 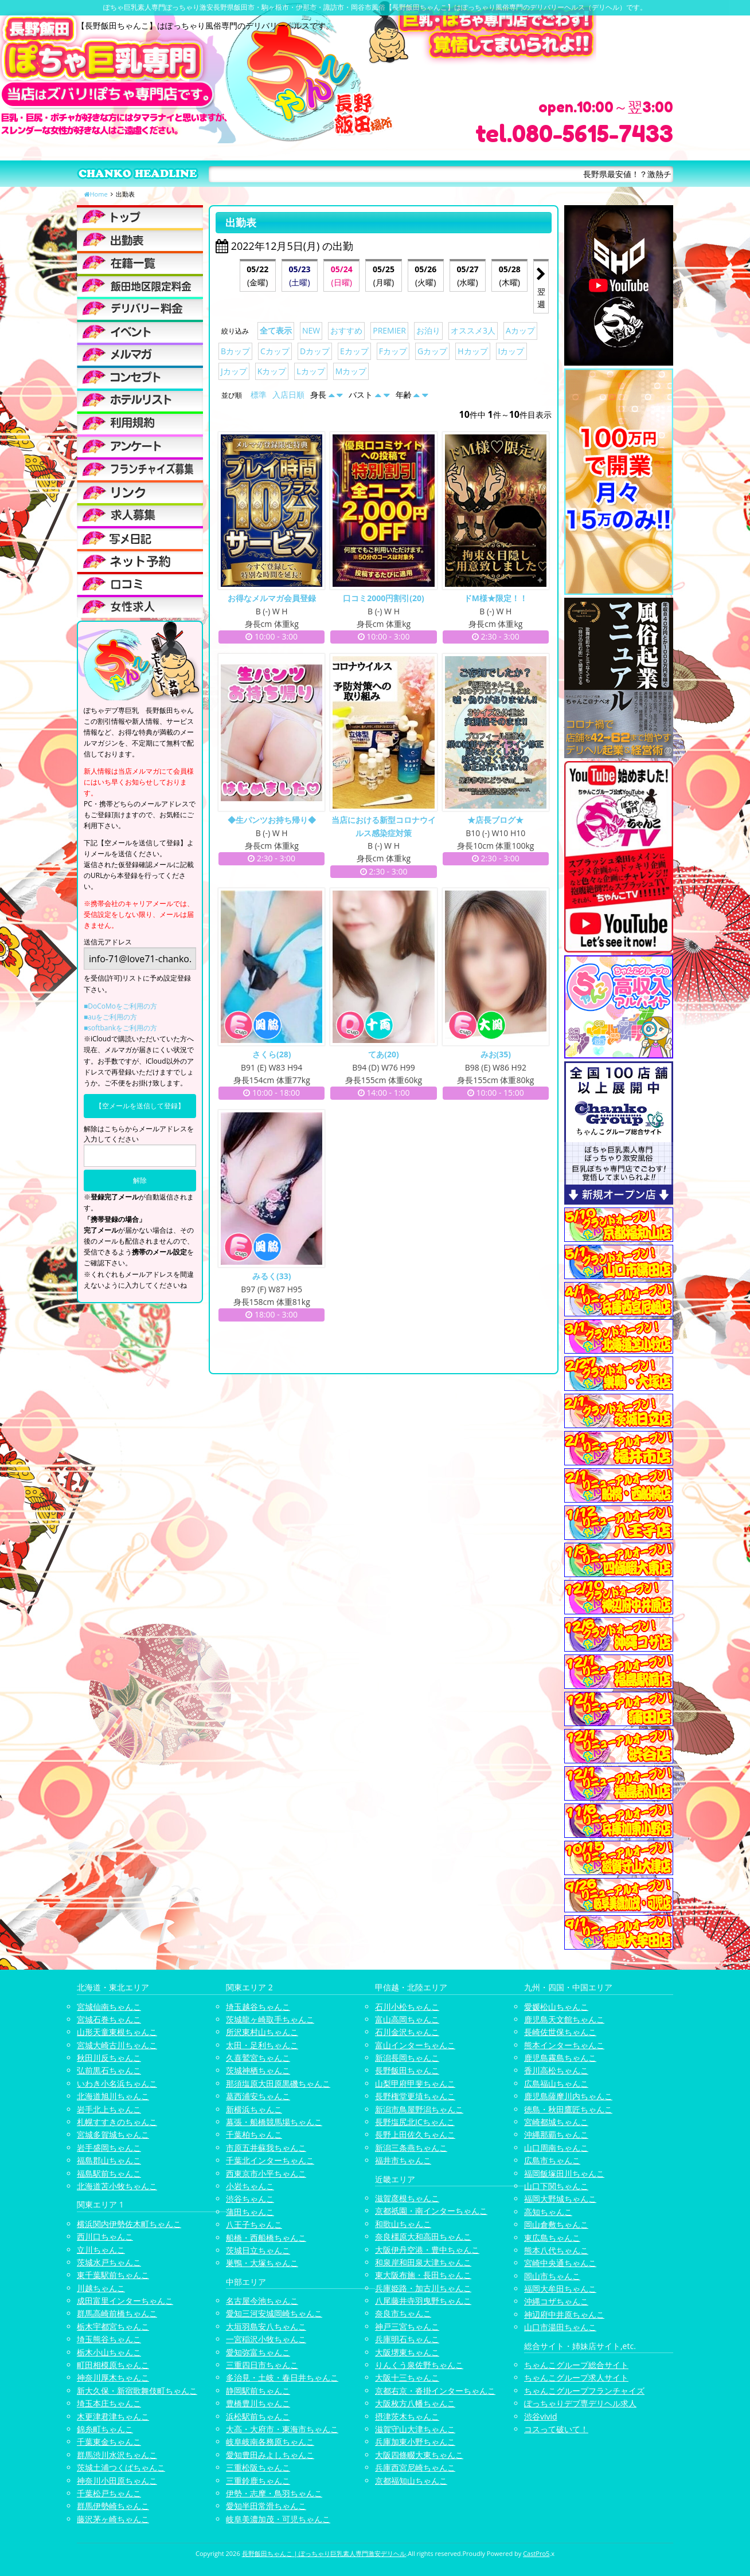 What do you see at coordinates (234, 371) in the screenshot?
I see `Jカップ` at bounding box center [234, 371].